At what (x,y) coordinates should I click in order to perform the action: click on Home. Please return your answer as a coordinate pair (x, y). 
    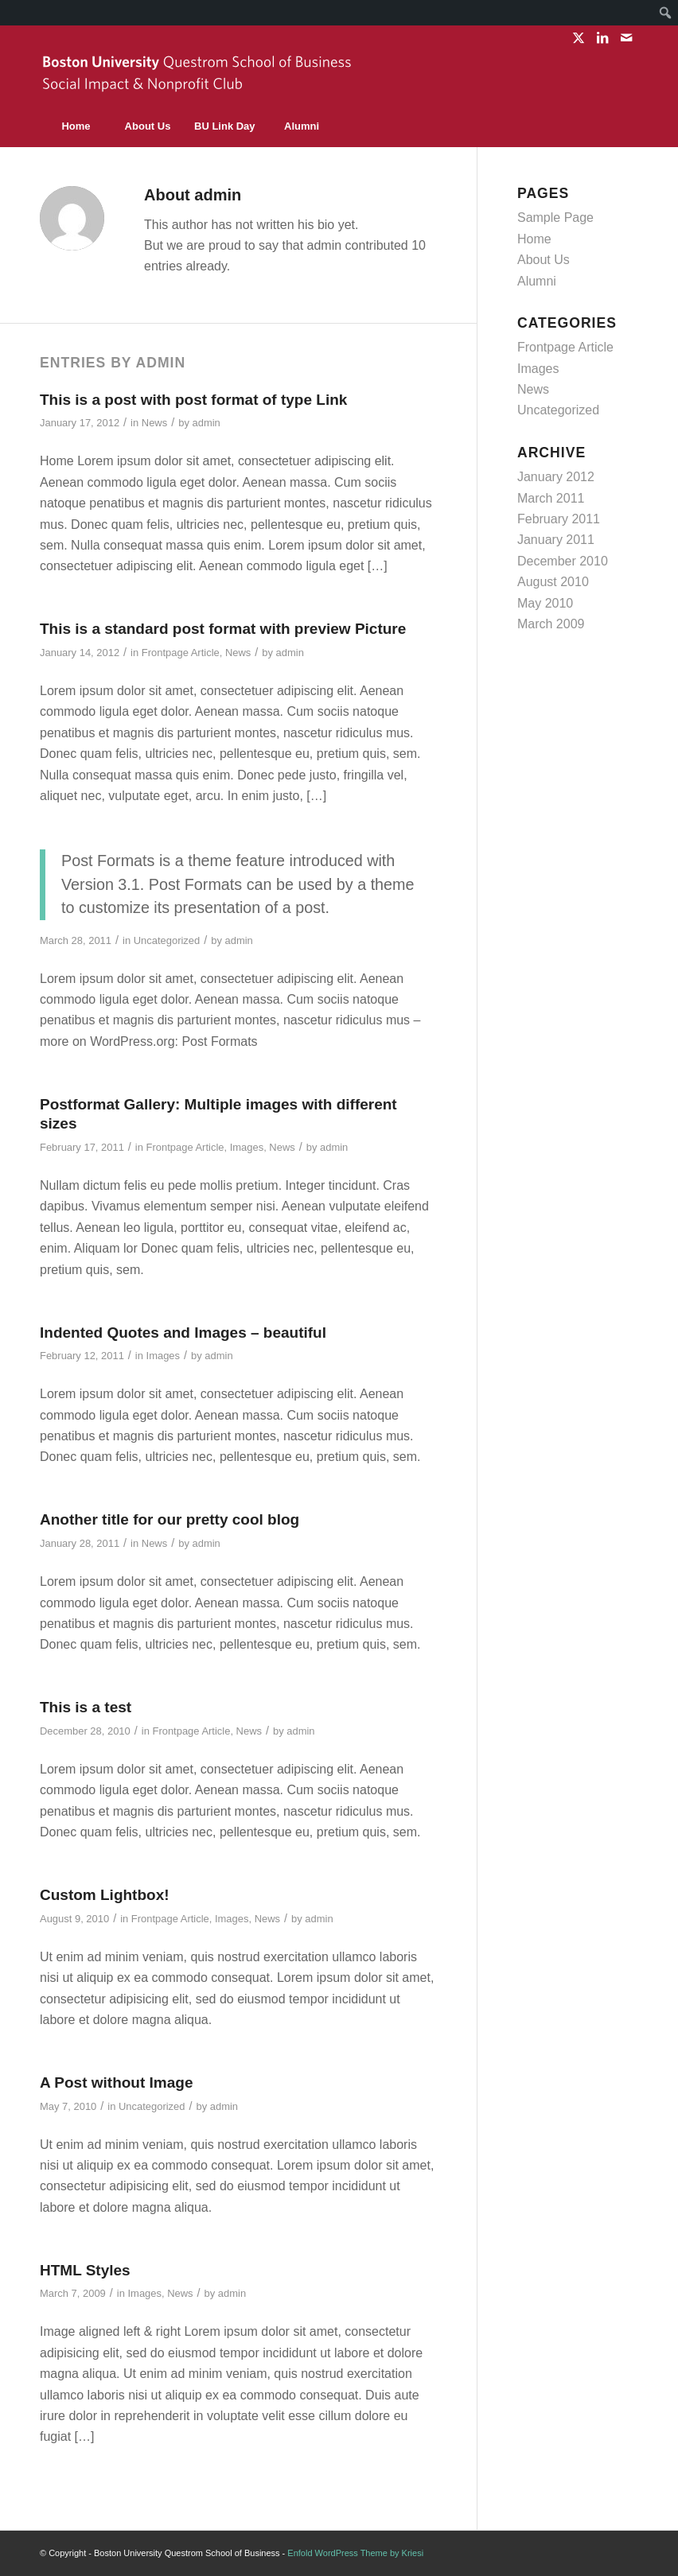
    Looking at the image, I should click on (534, 239).